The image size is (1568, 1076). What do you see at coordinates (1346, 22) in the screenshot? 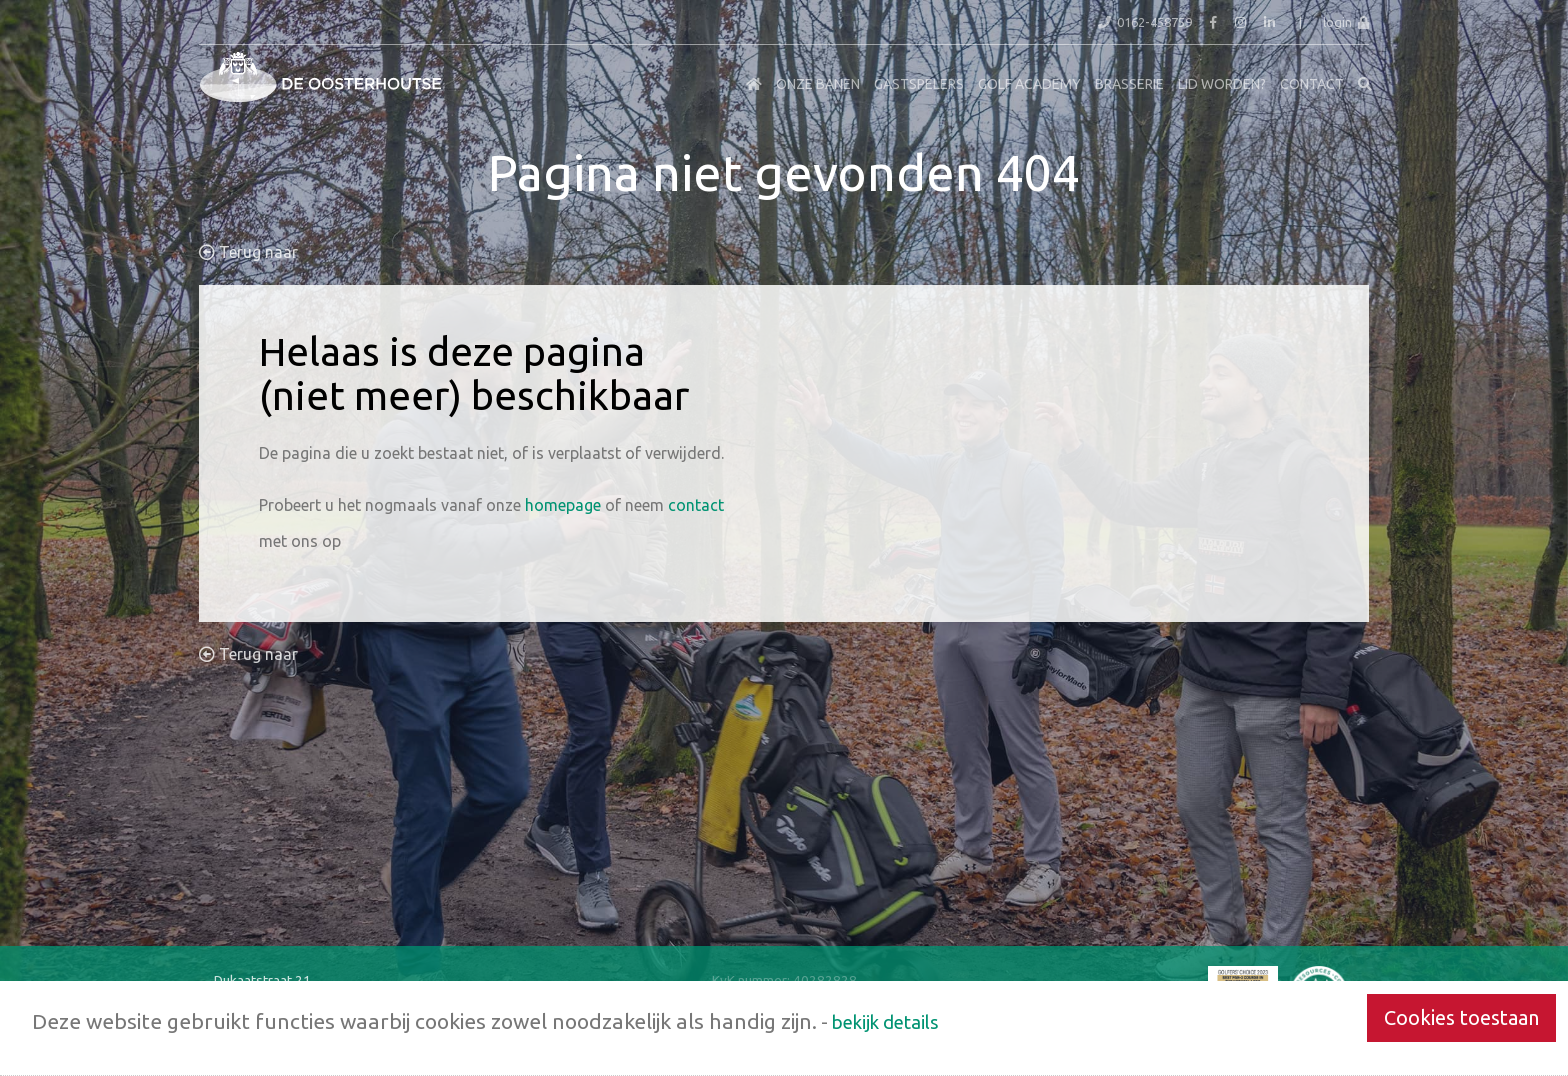
I see `login` at bounding box center [1346, 22].